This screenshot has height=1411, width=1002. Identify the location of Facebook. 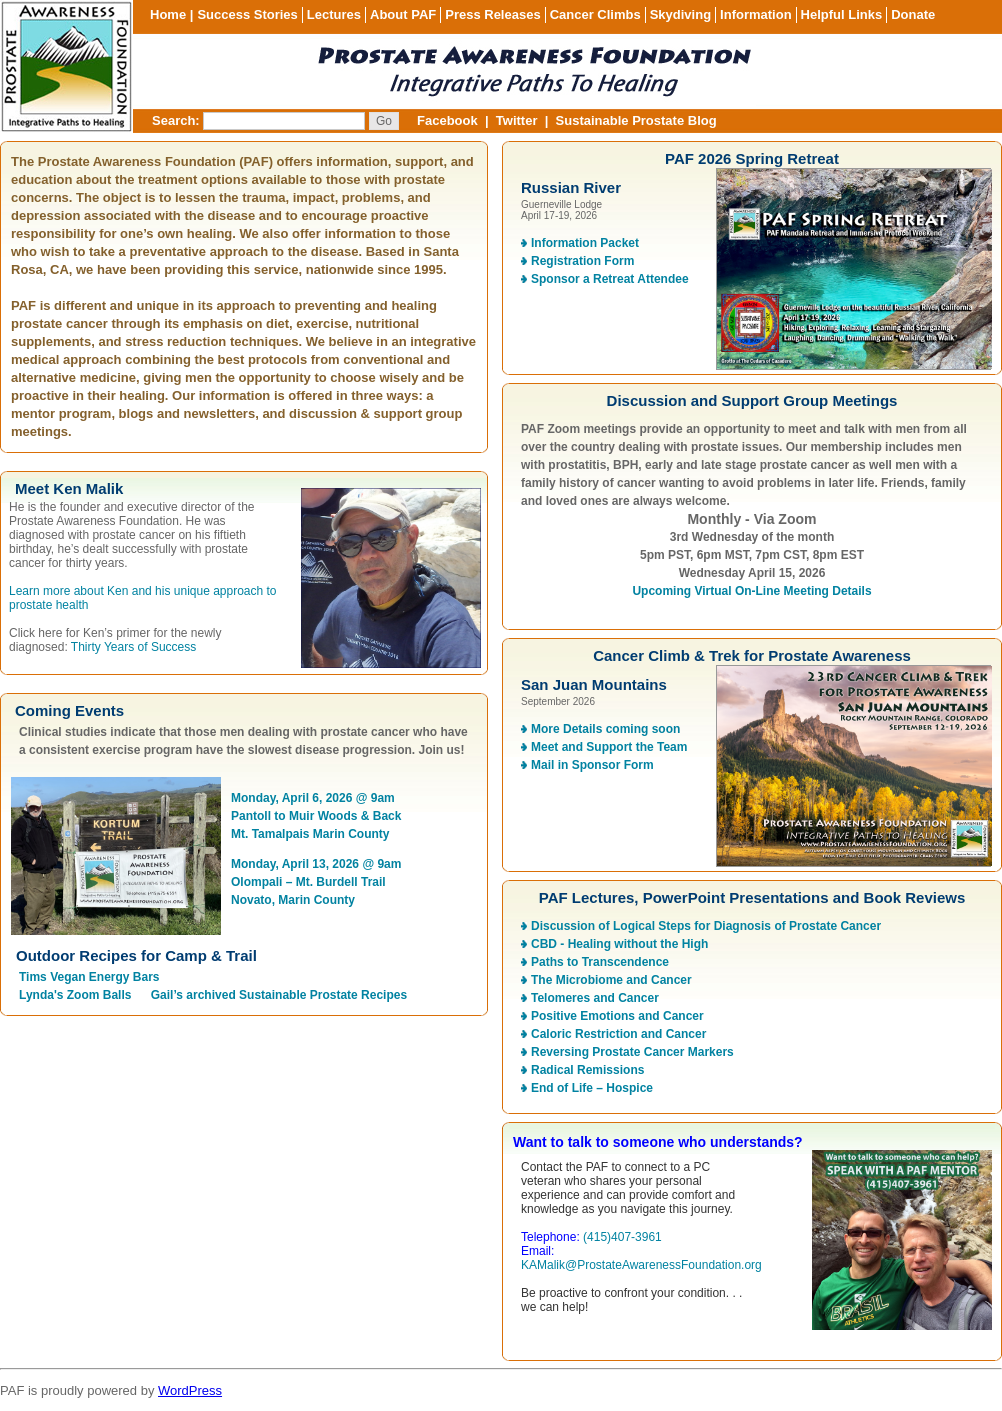
(447, 120).